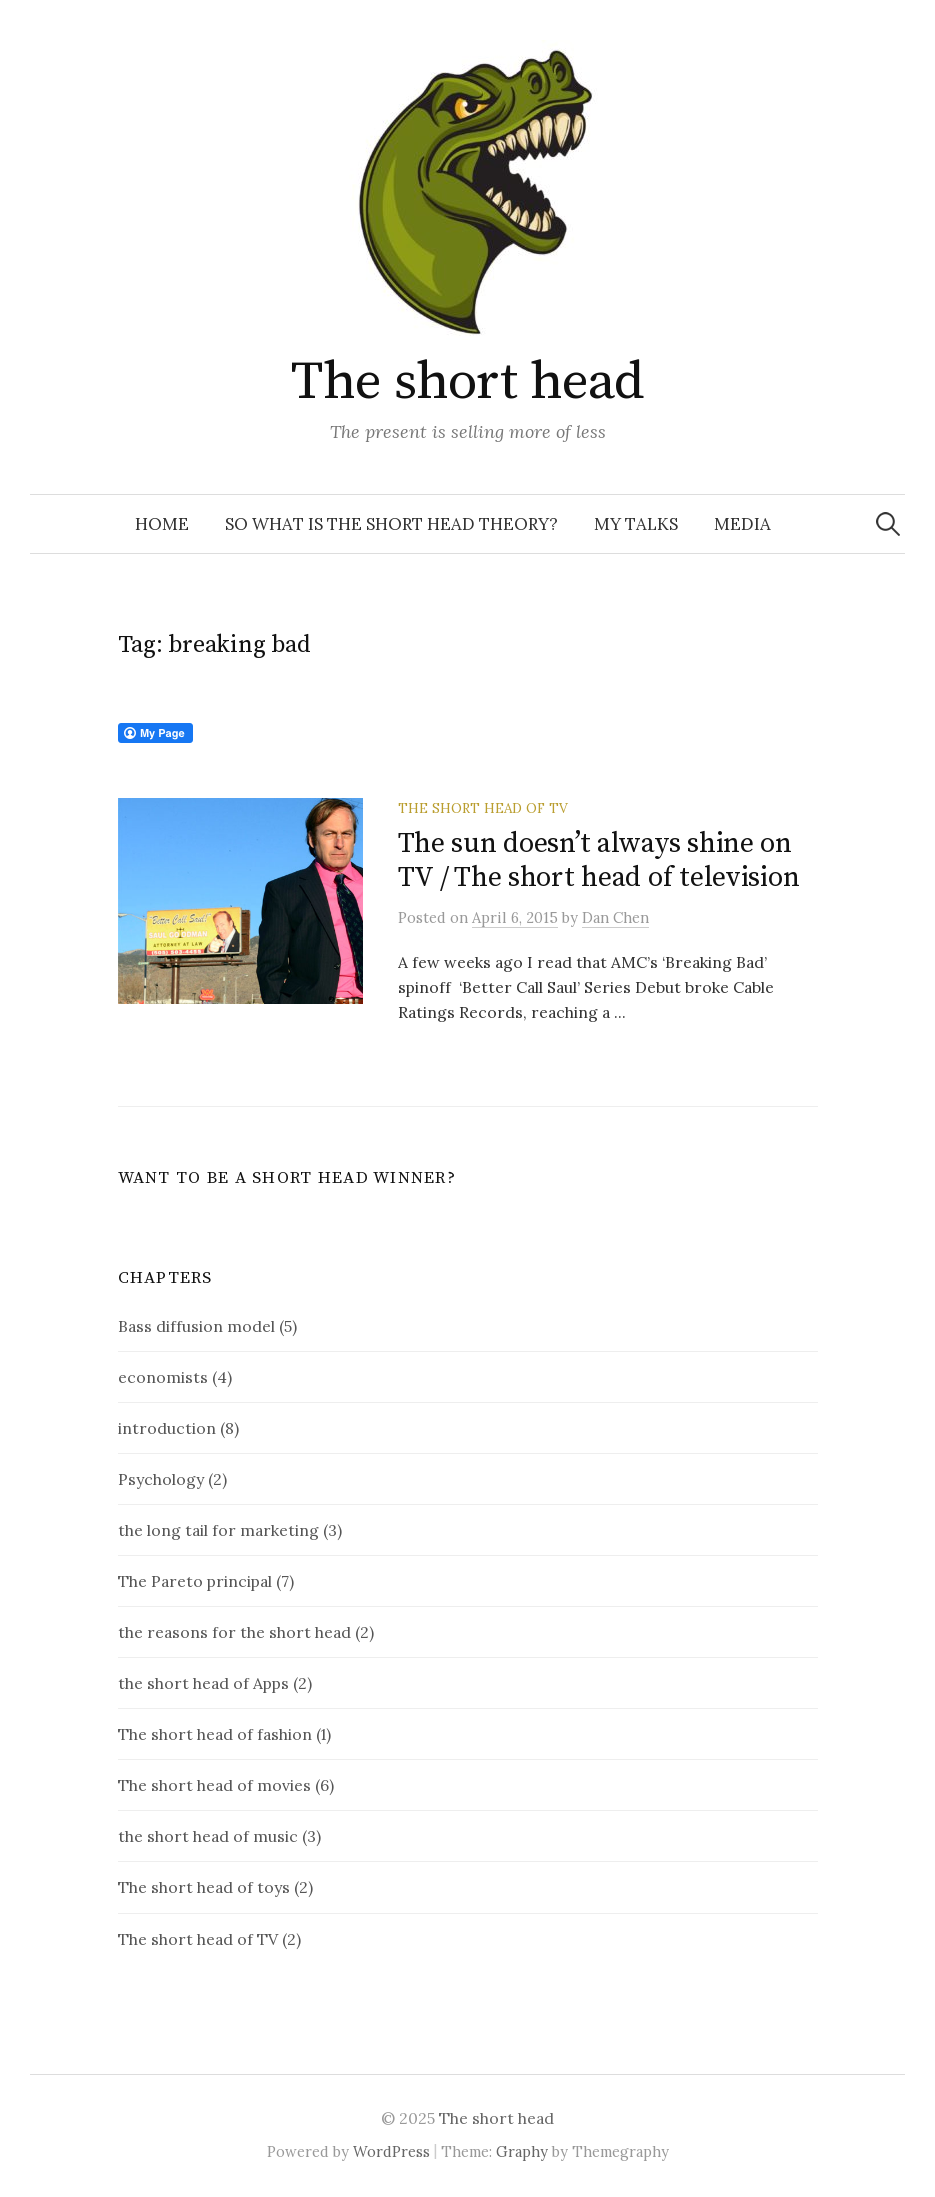  Describe the element at coordinates (214, 1785) in the screenshot. I see `The short head of movies` at that location.